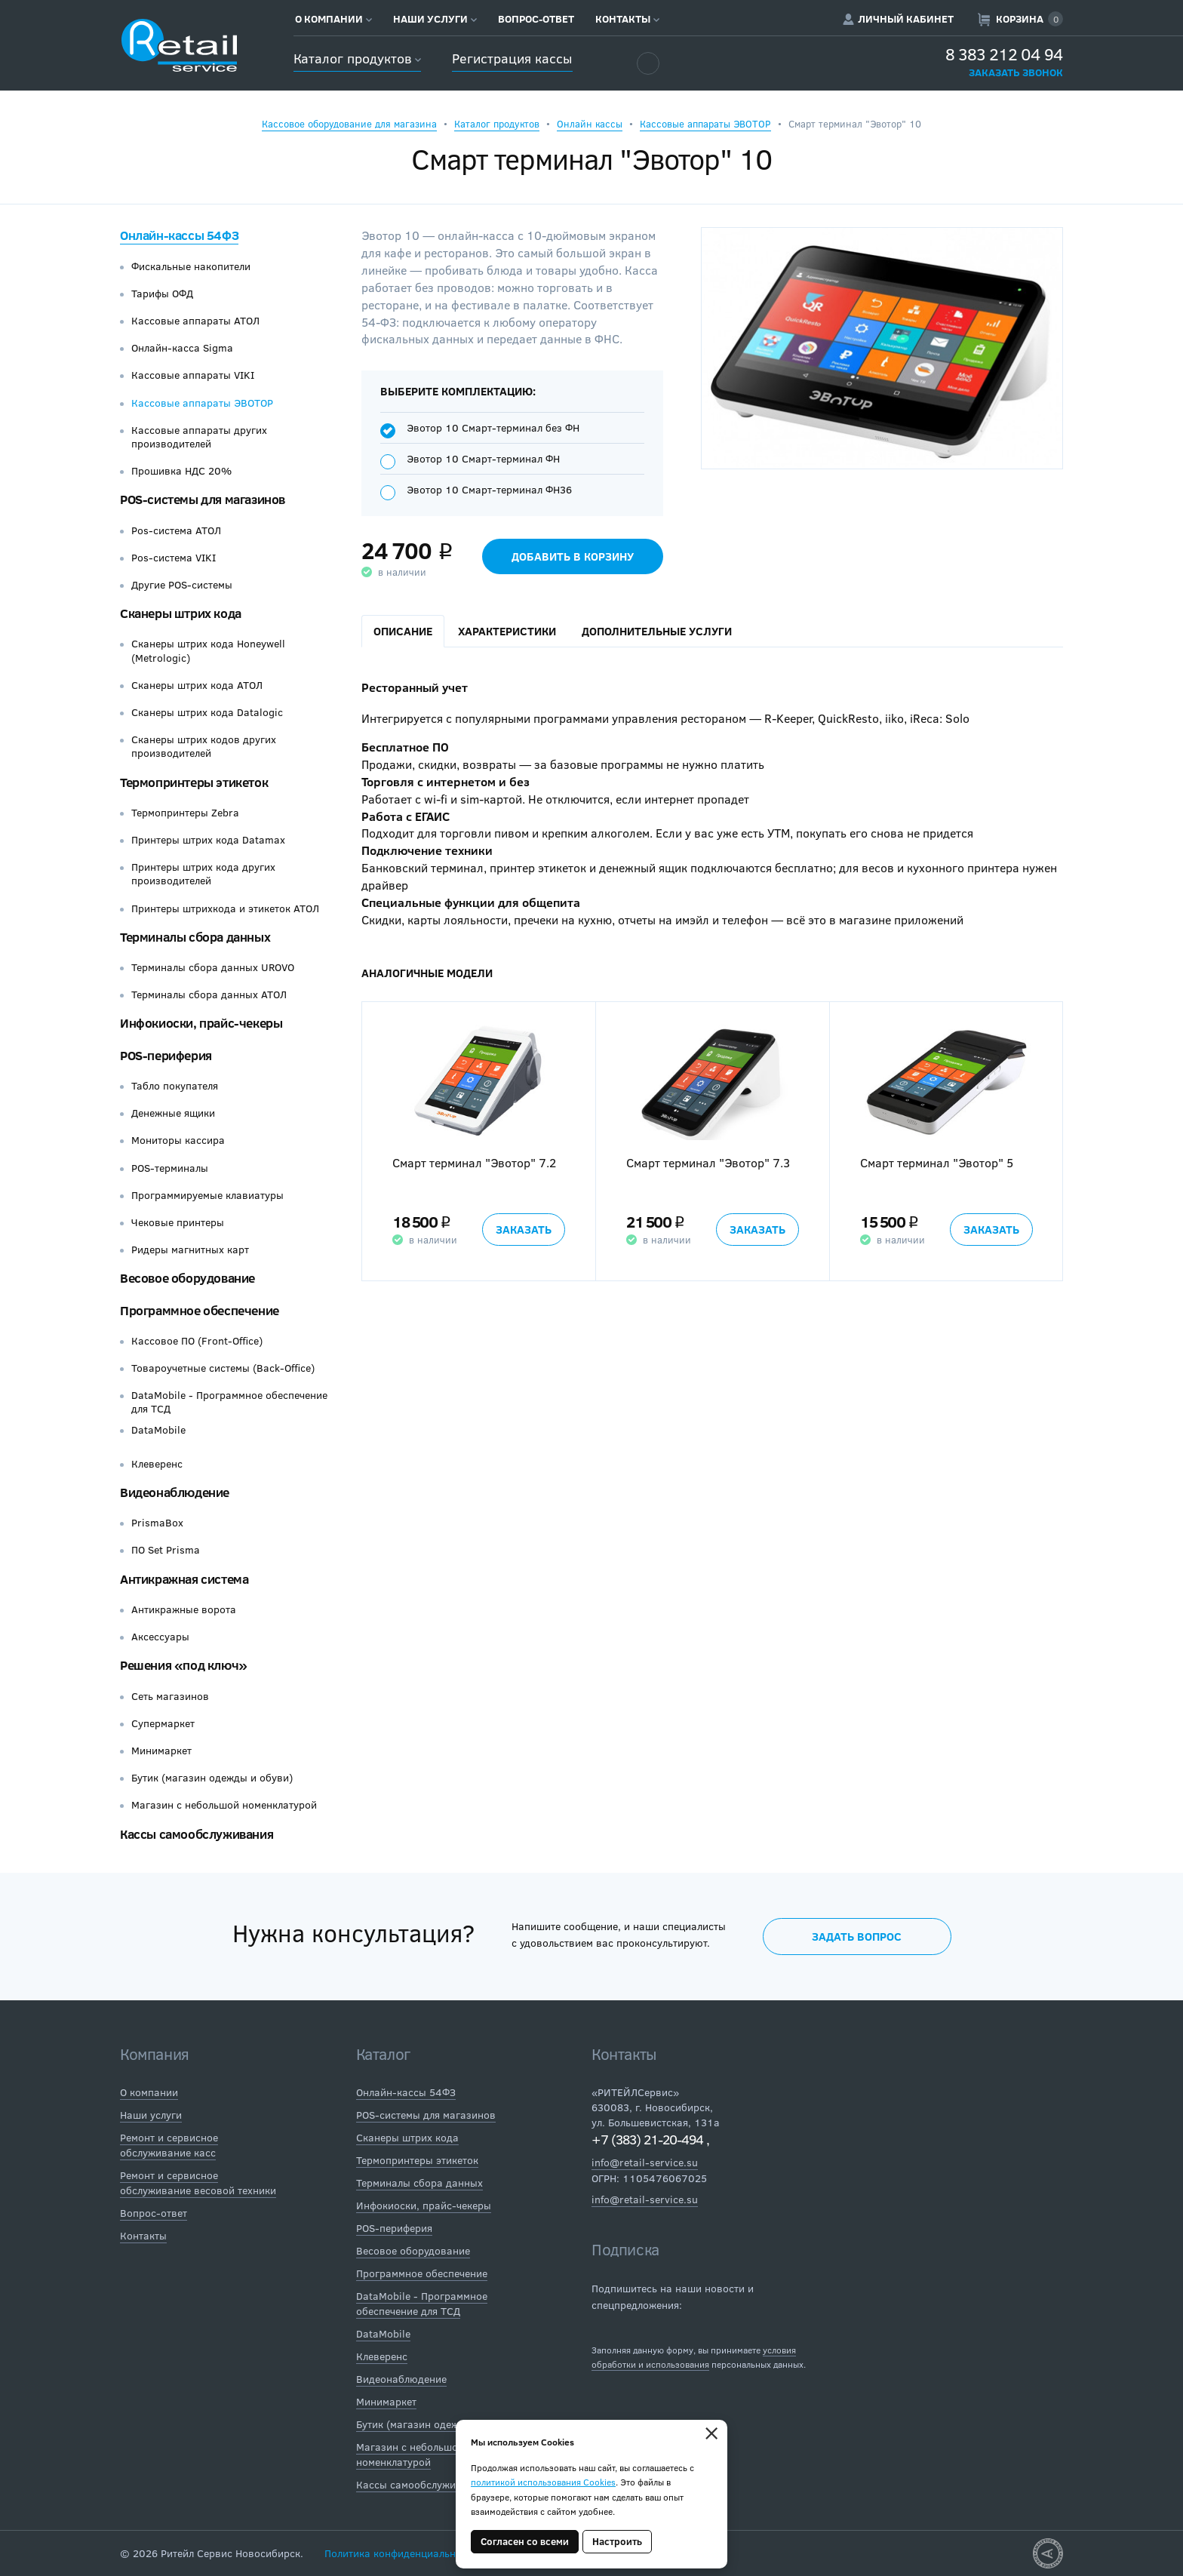 This screenshot has width=1183, height=2576. I want to click on Принтеры штрихкода и этикеток АТОЛ, so click(225, 908).